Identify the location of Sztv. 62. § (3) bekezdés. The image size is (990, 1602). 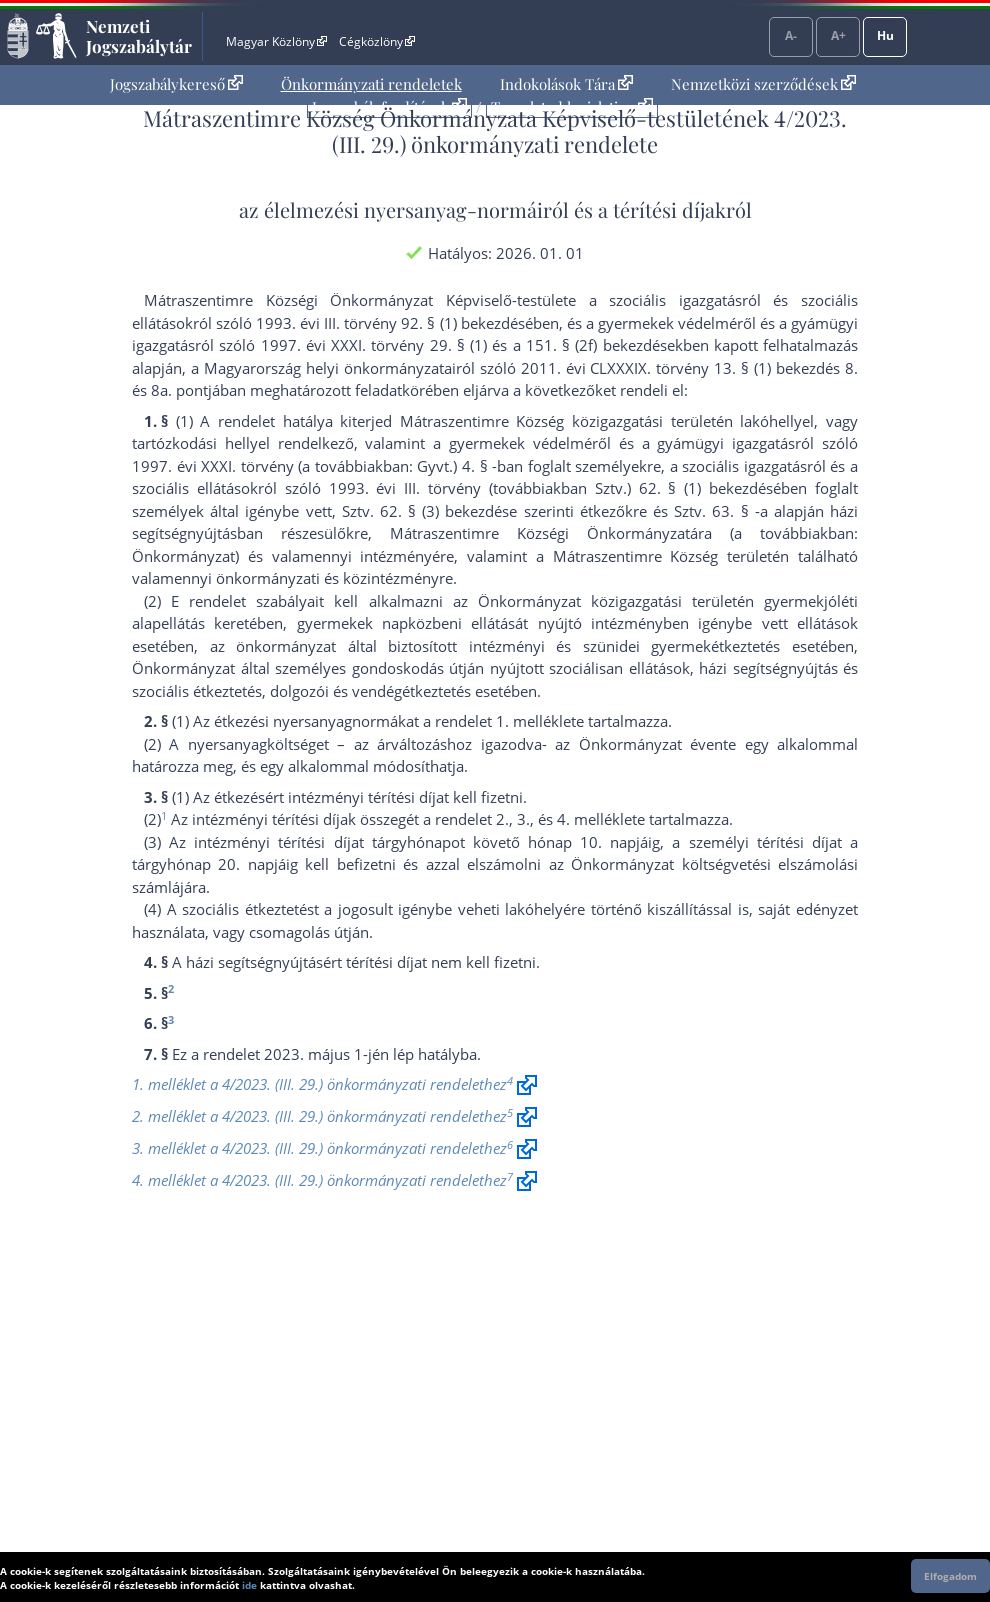
(426, 511).